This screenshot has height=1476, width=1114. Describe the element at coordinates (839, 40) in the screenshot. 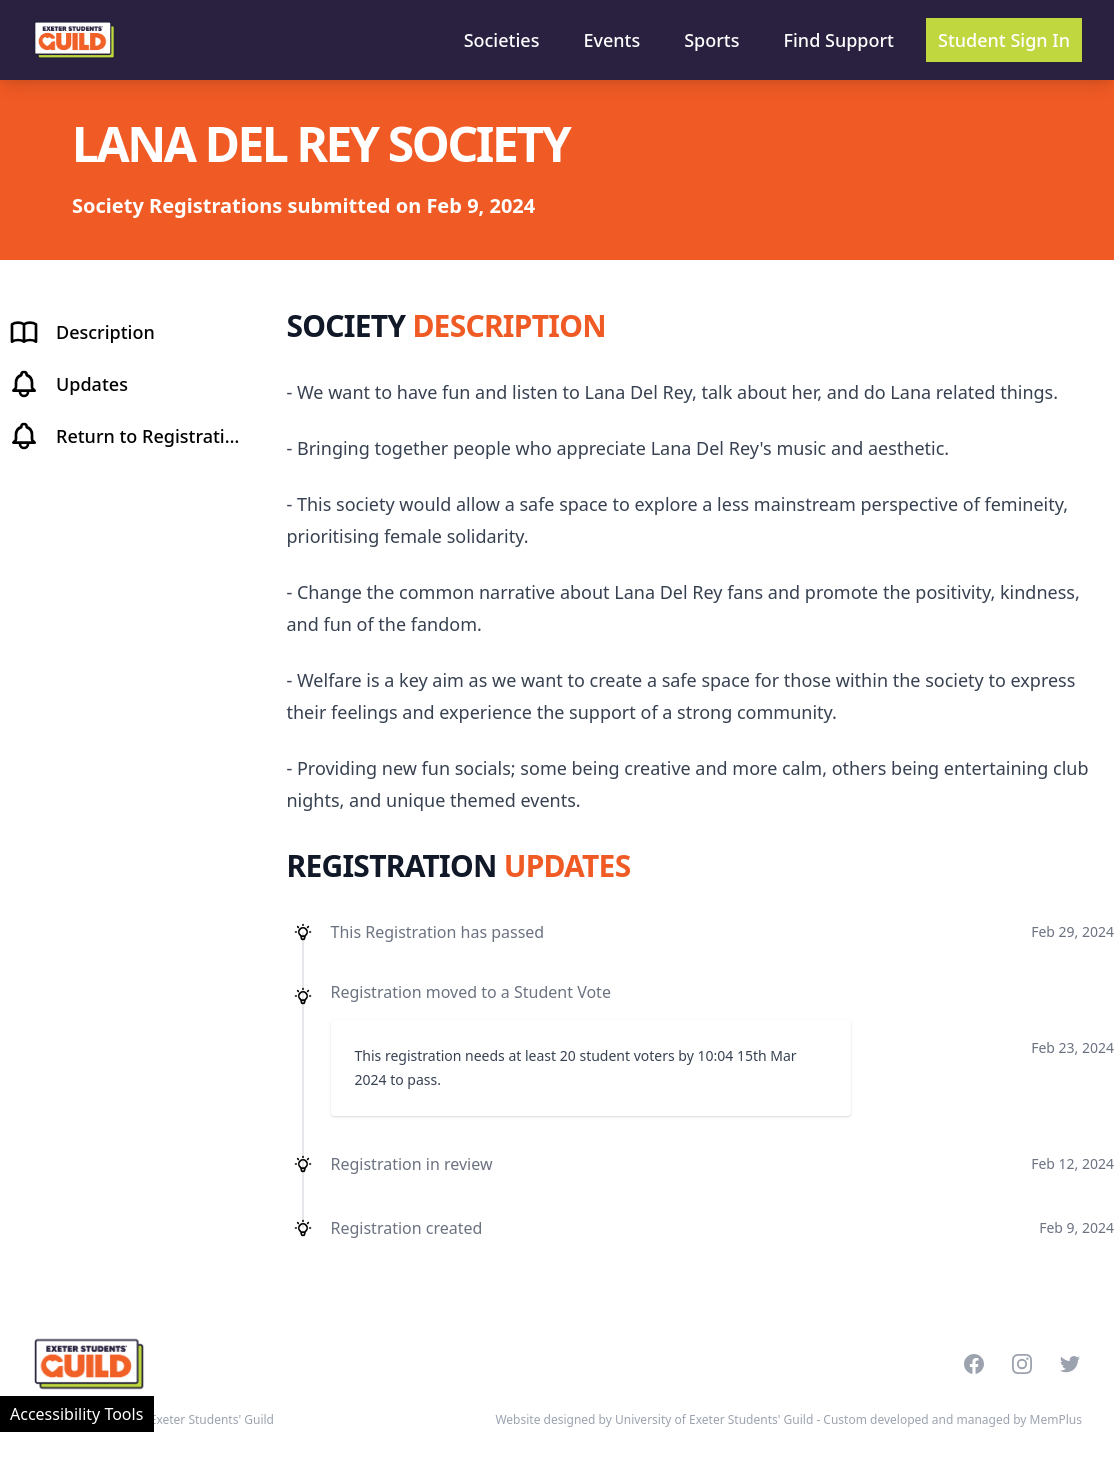

I see `Find Support` at that location.